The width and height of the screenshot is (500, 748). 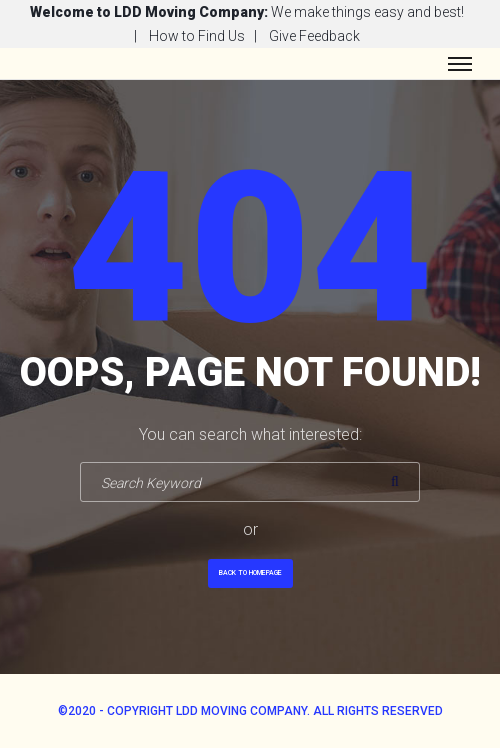 I want to click on Give Feedback, so click(x=314, y=36).